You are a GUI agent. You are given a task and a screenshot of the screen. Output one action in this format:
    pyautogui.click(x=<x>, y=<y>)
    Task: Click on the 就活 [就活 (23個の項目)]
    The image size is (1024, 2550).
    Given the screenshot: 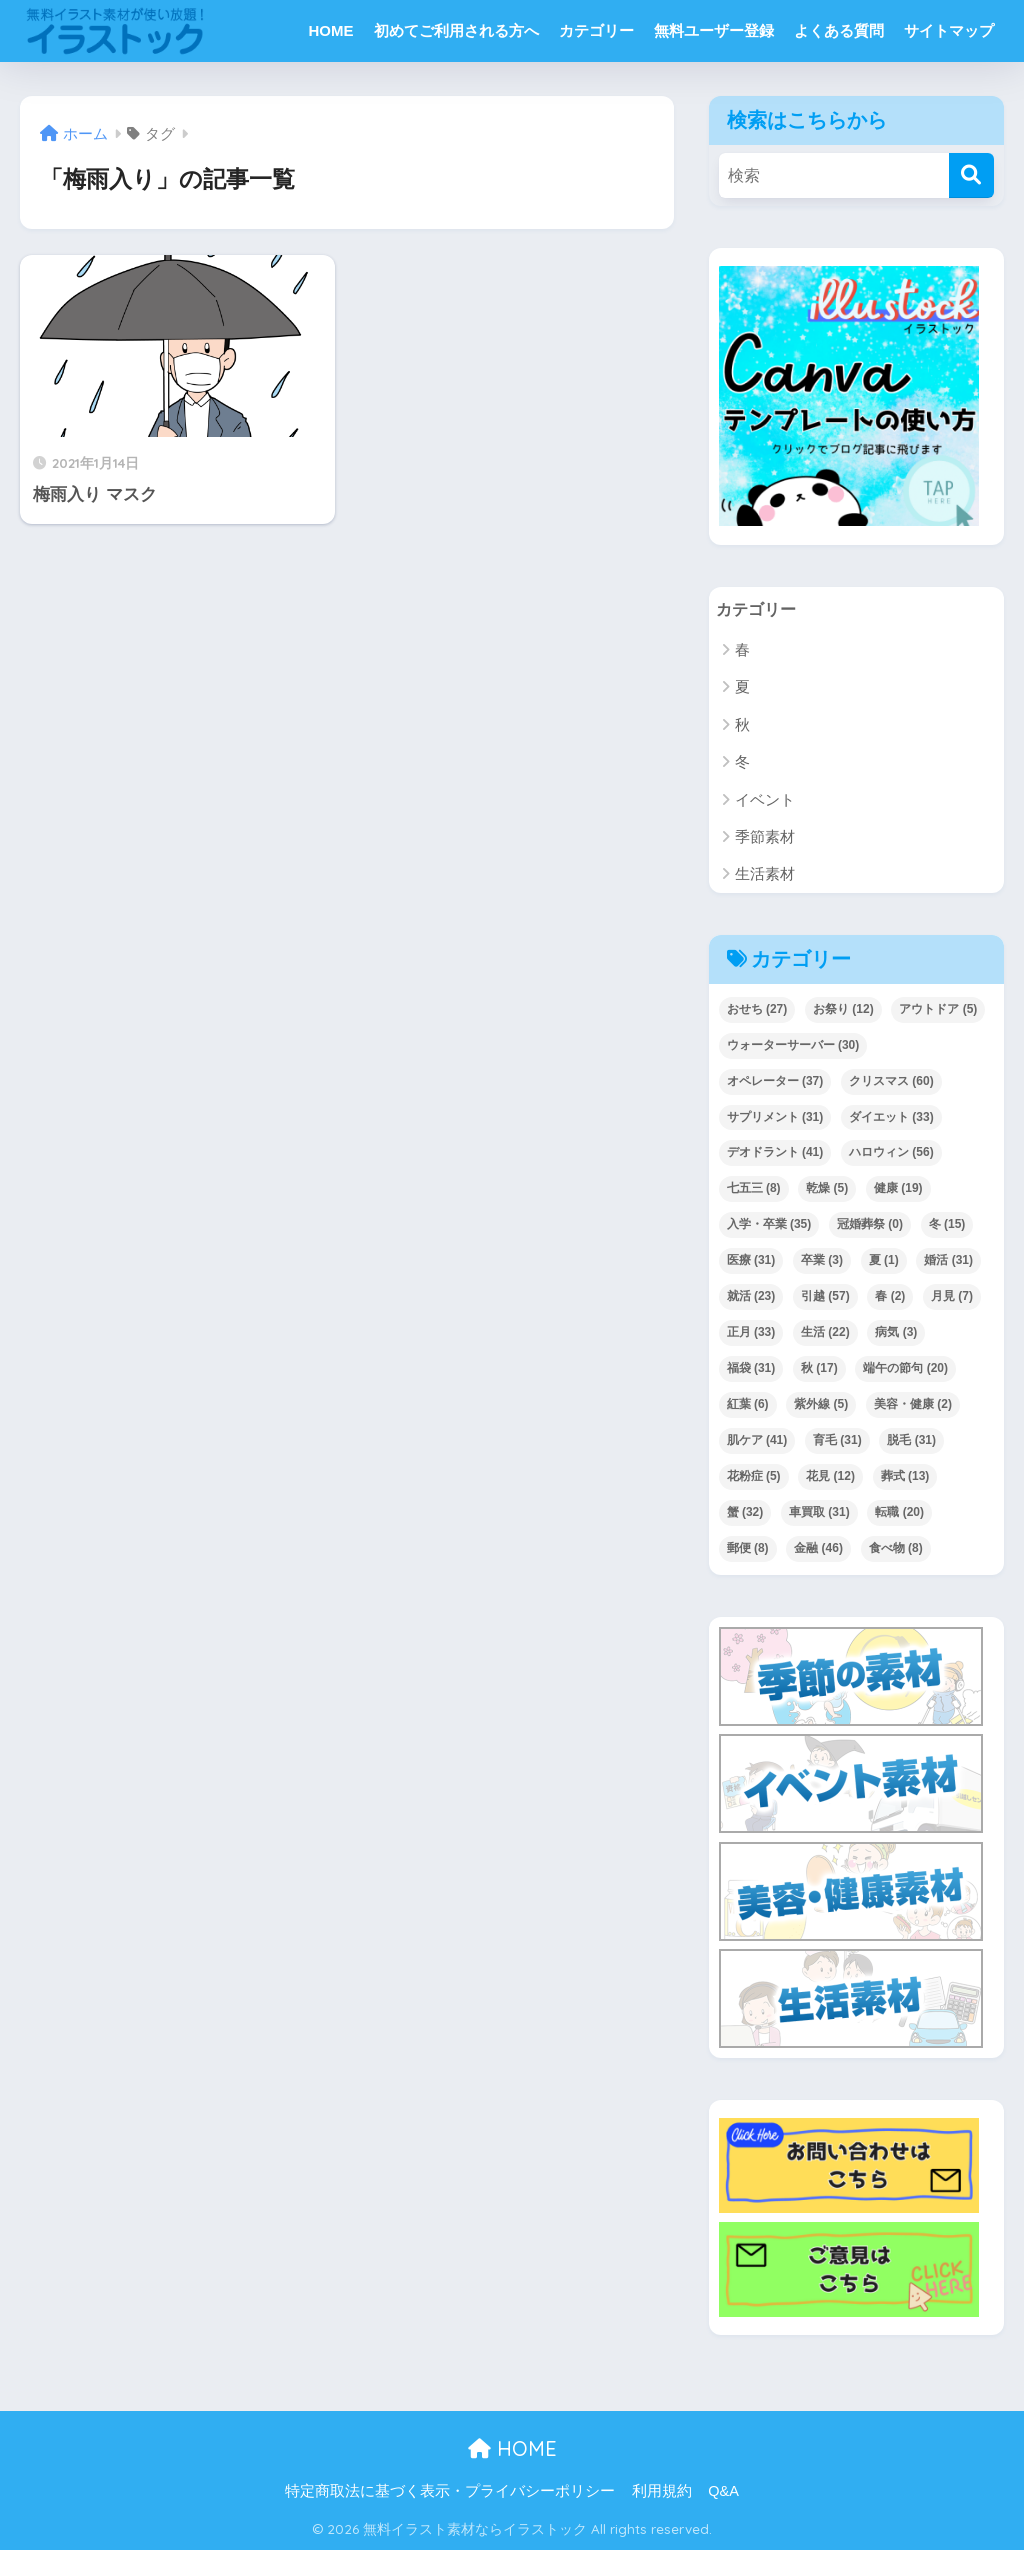 What is the action you would take?
    pyautogui.click(x=751, y=1297)
    